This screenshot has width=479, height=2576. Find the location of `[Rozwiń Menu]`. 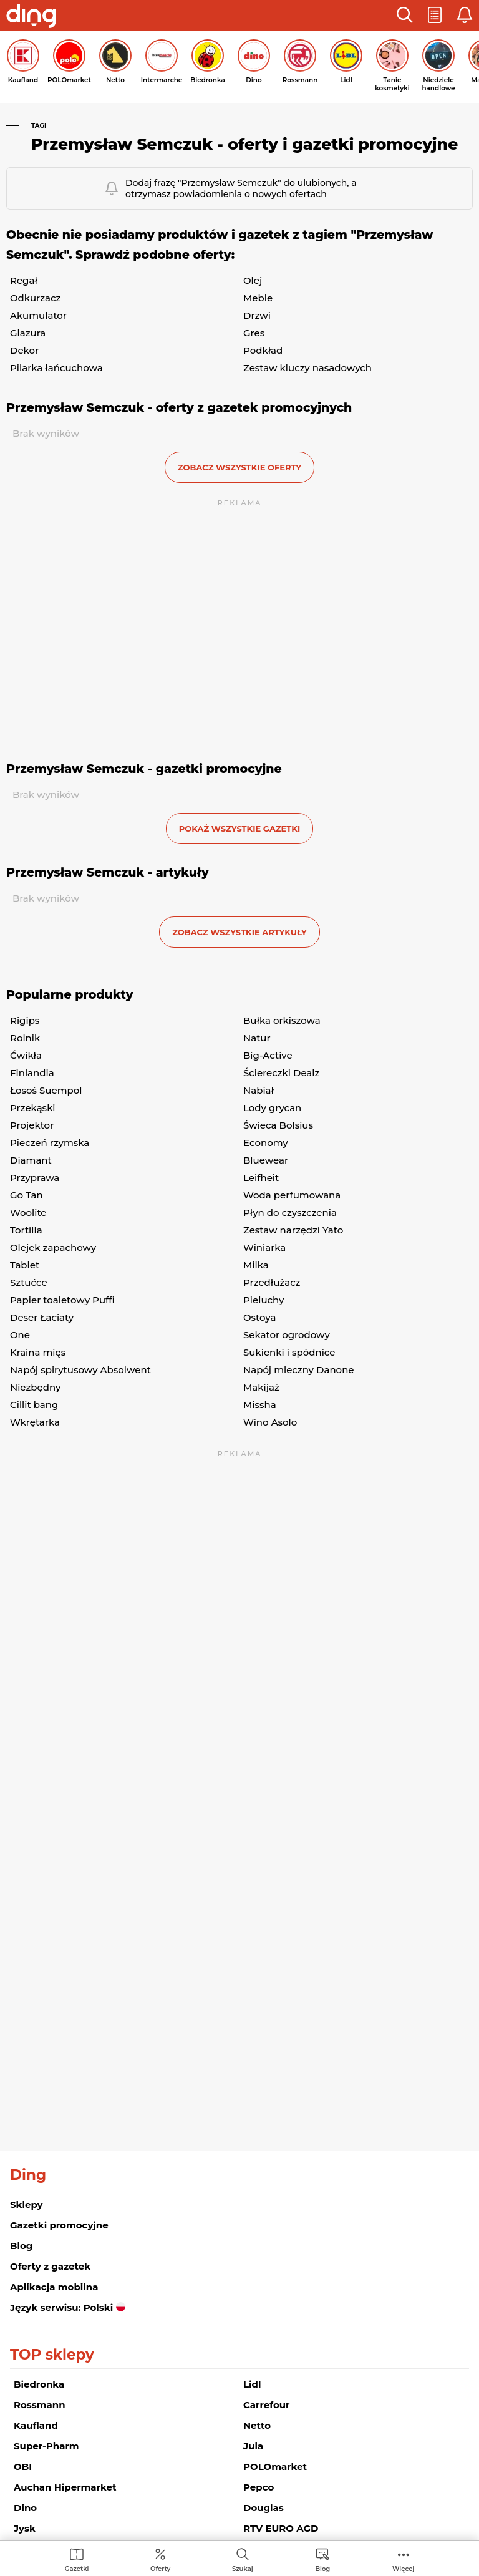

[Rozwiń Menu] is located at coordinates (403, 2559).